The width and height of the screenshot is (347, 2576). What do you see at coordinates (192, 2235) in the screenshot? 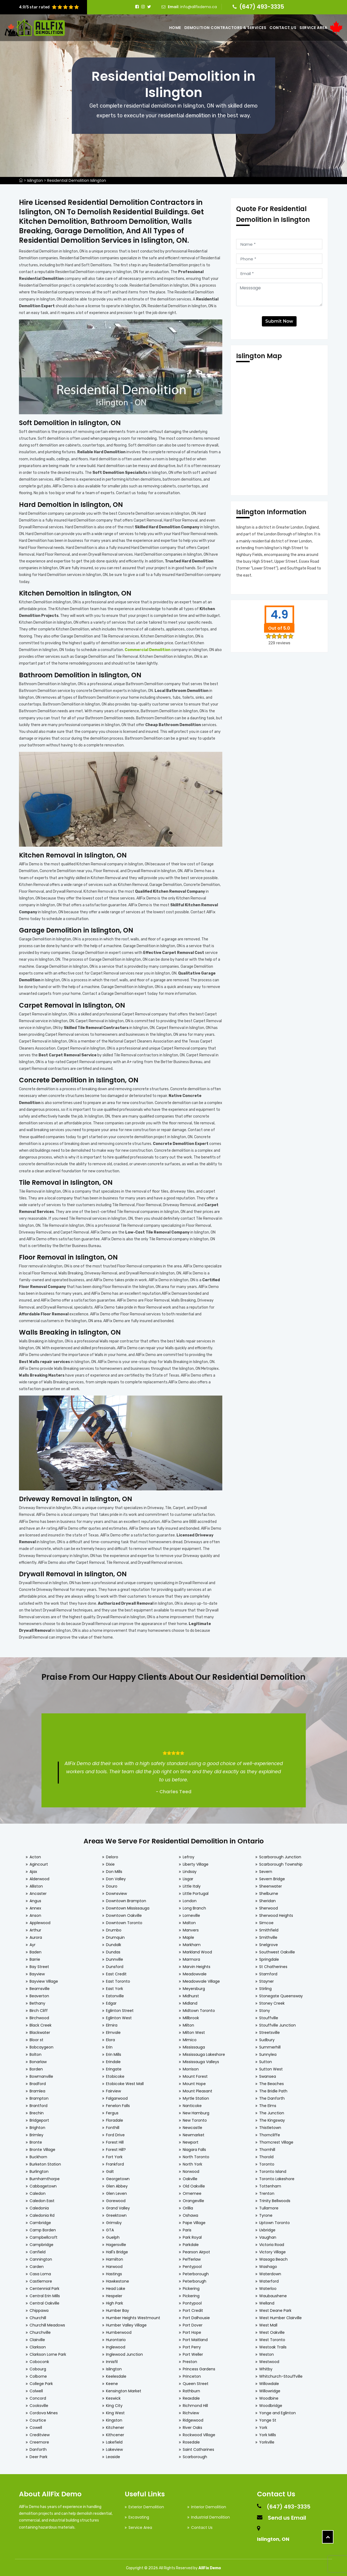
I see `Park Royal` at bounding box center [192, 2235].